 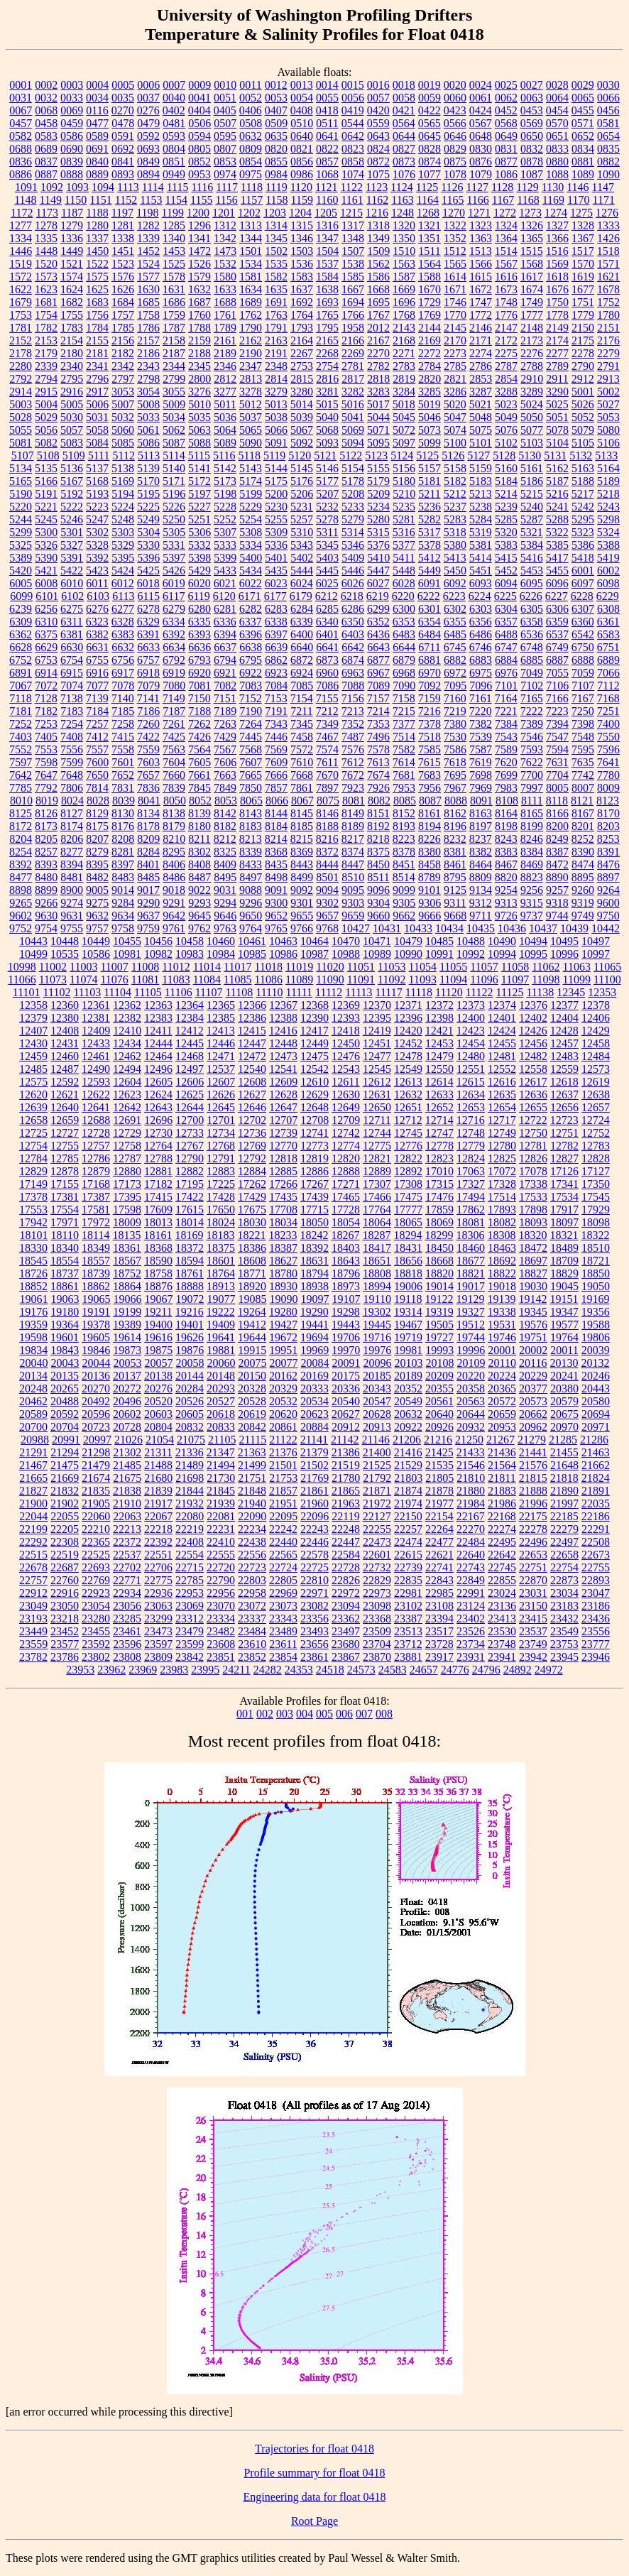 What do you see at coordinates (358, 992) in the screenshot?
I see `11113` at bounding box center [358, 992].